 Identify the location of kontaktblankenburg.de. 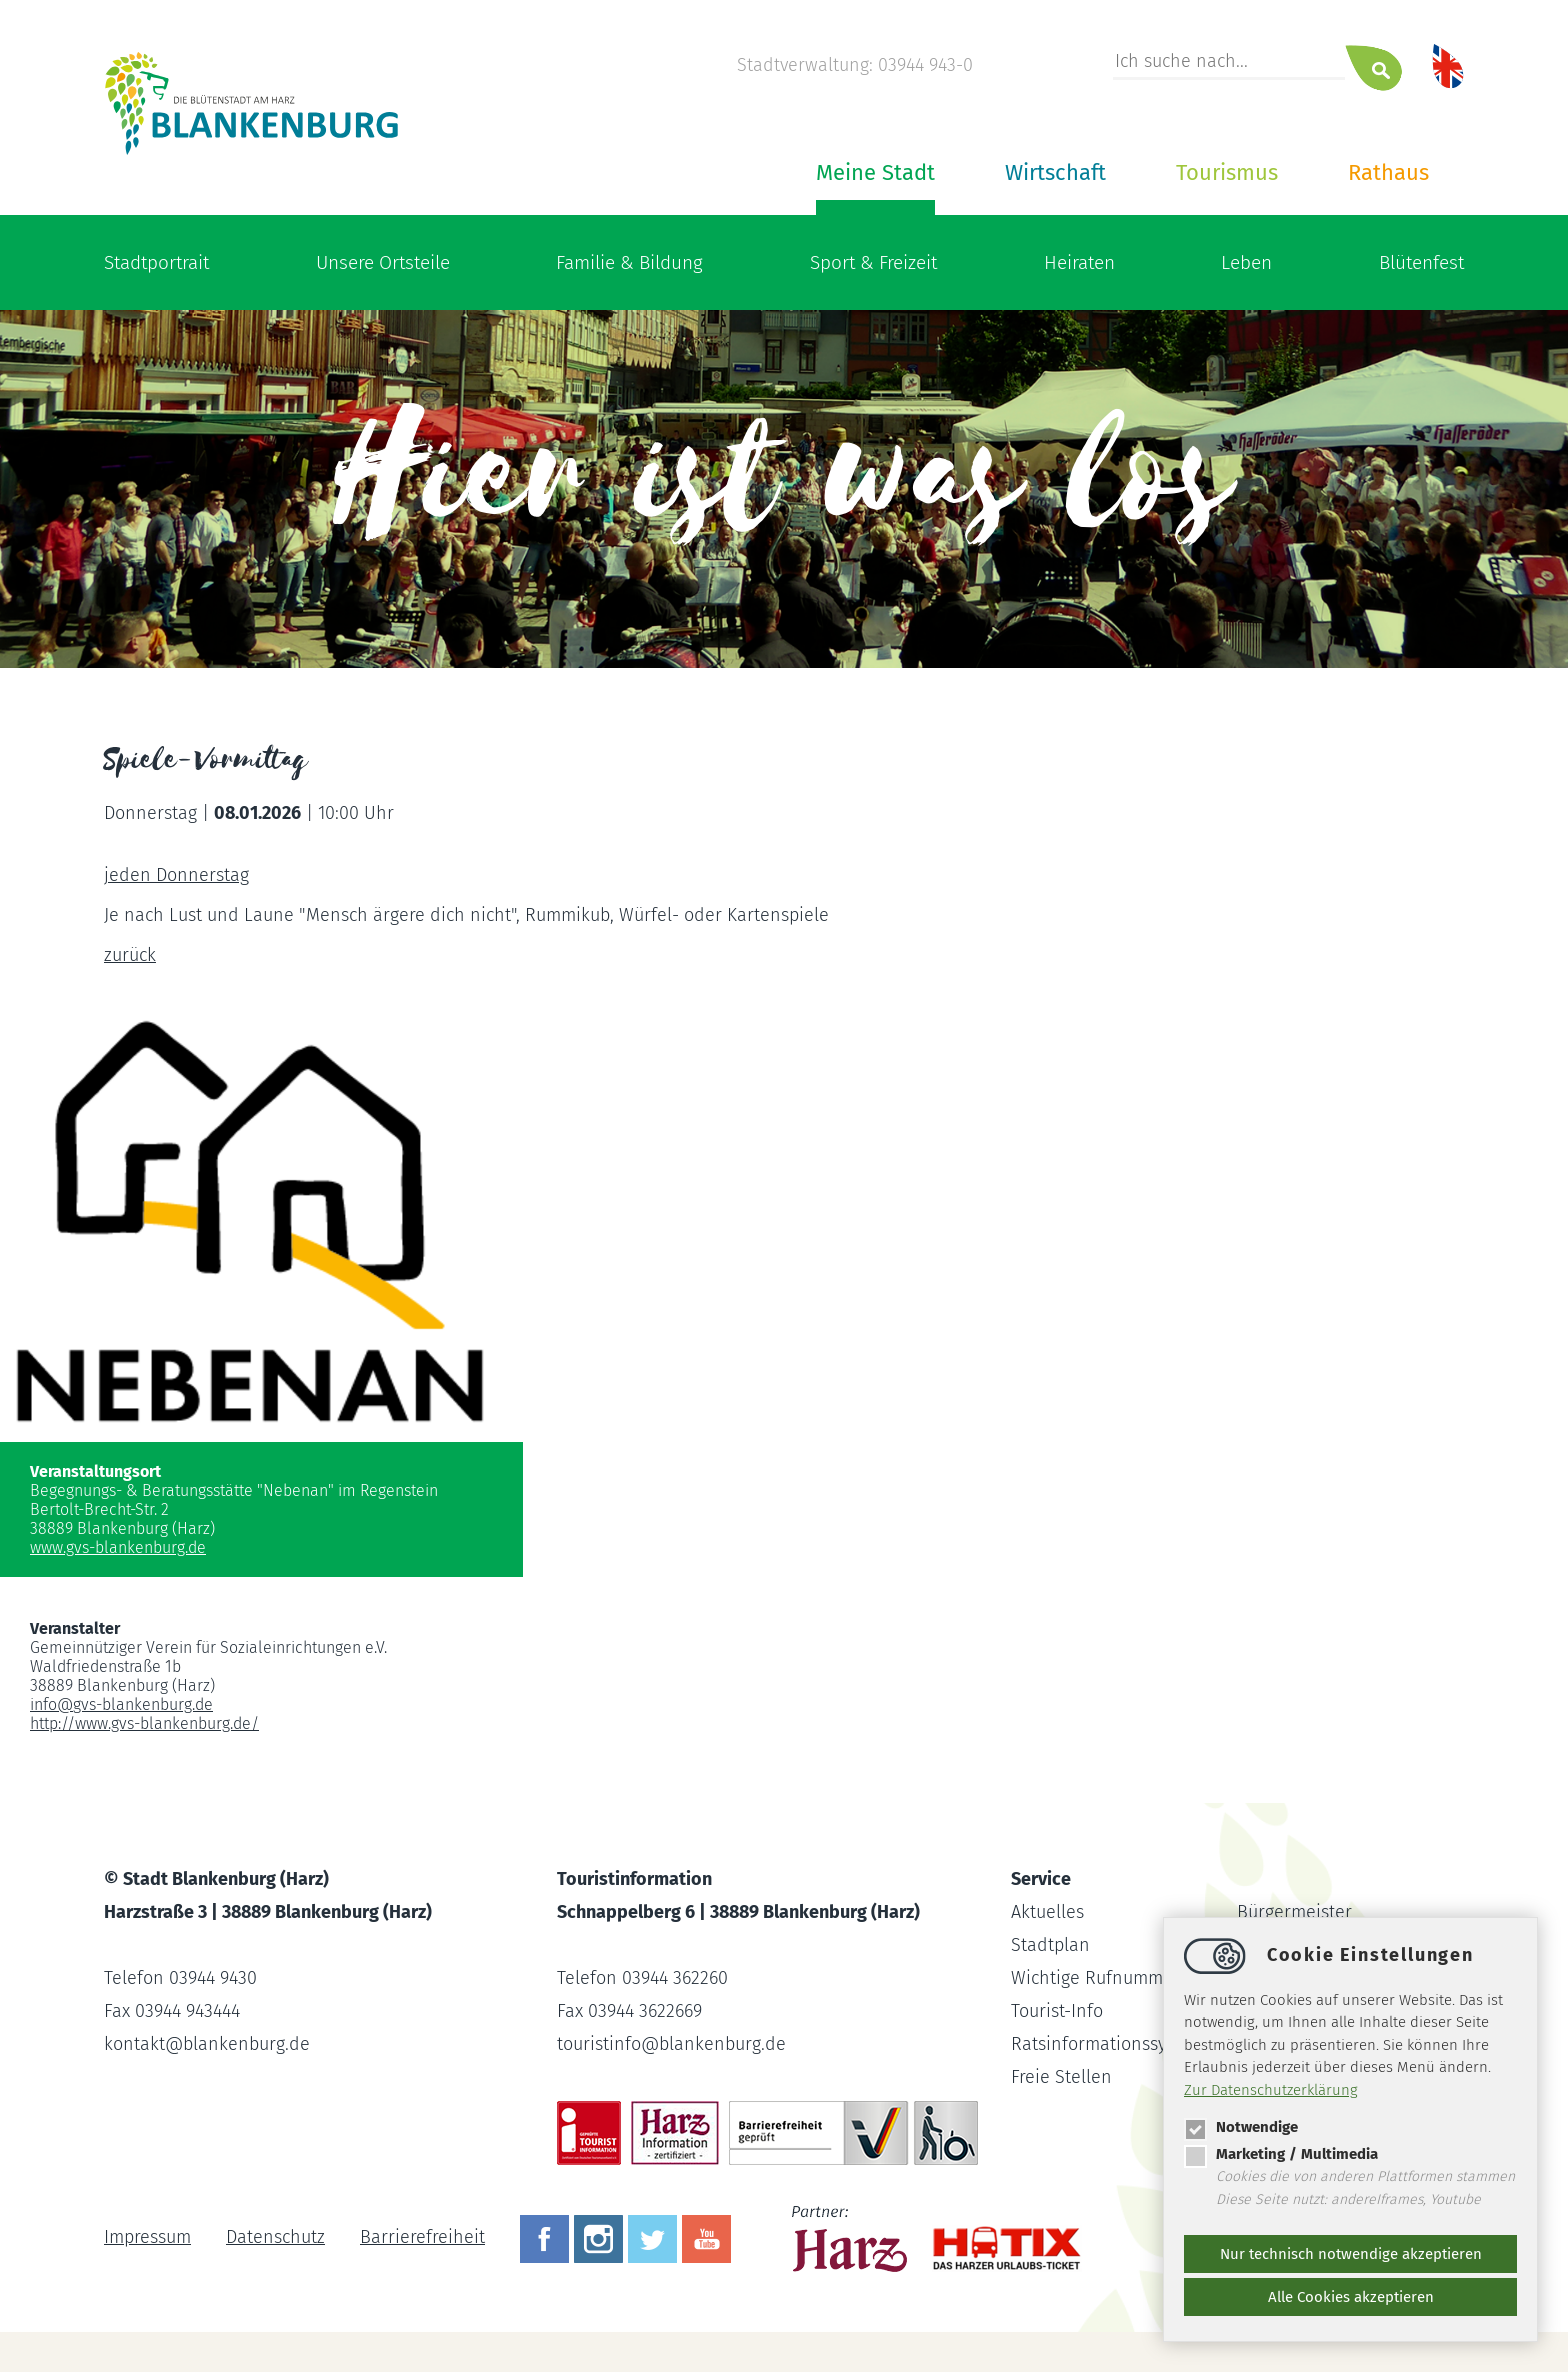
(207, 2044).